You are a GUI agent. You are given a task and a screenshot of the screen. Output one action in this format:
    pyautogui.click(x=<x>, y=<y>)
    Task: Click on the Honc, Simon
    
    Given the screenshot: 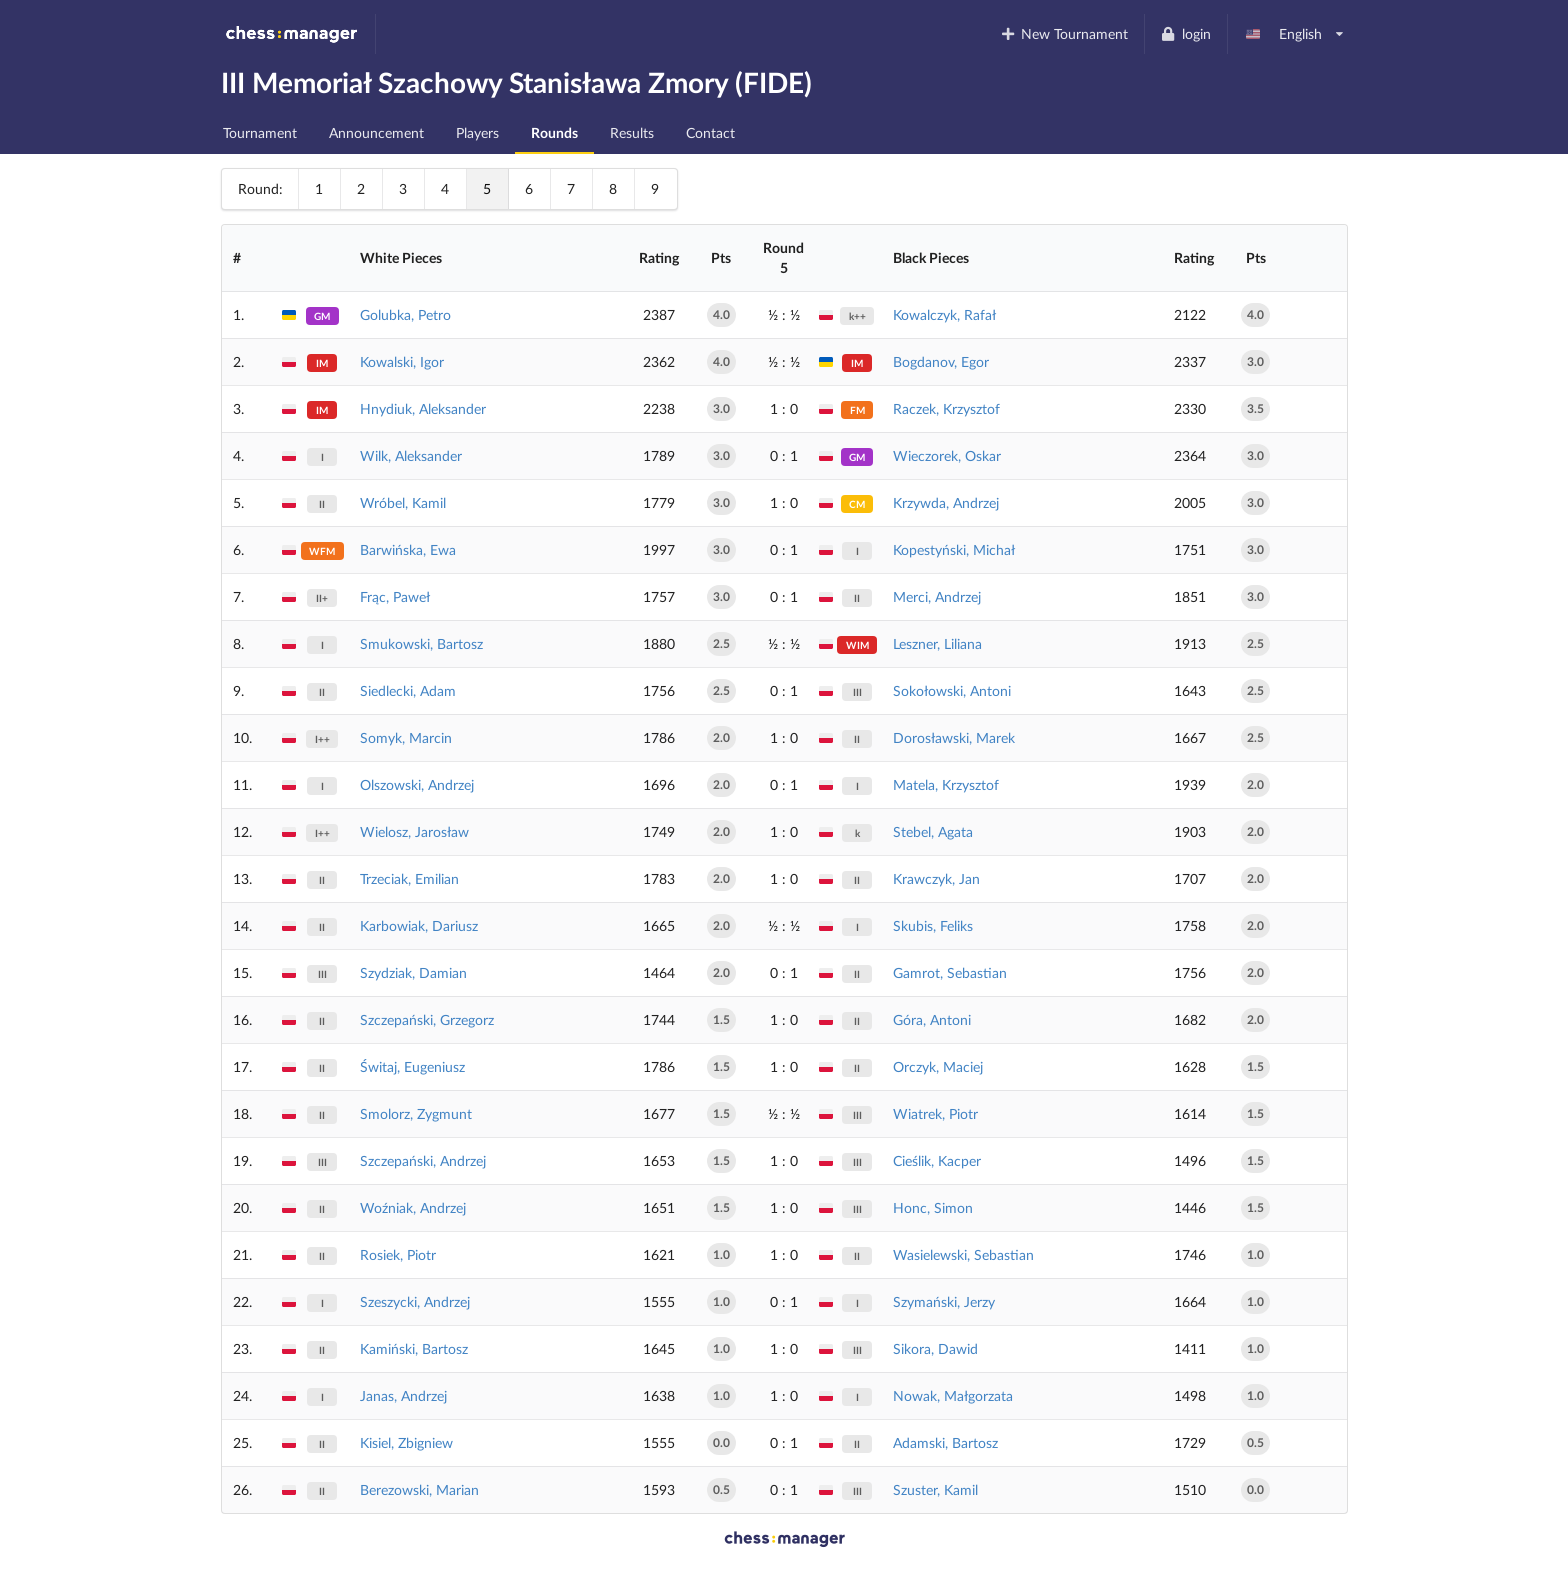 What is the action you would take?
    pyautogui.click(x=933, y=1207)
    